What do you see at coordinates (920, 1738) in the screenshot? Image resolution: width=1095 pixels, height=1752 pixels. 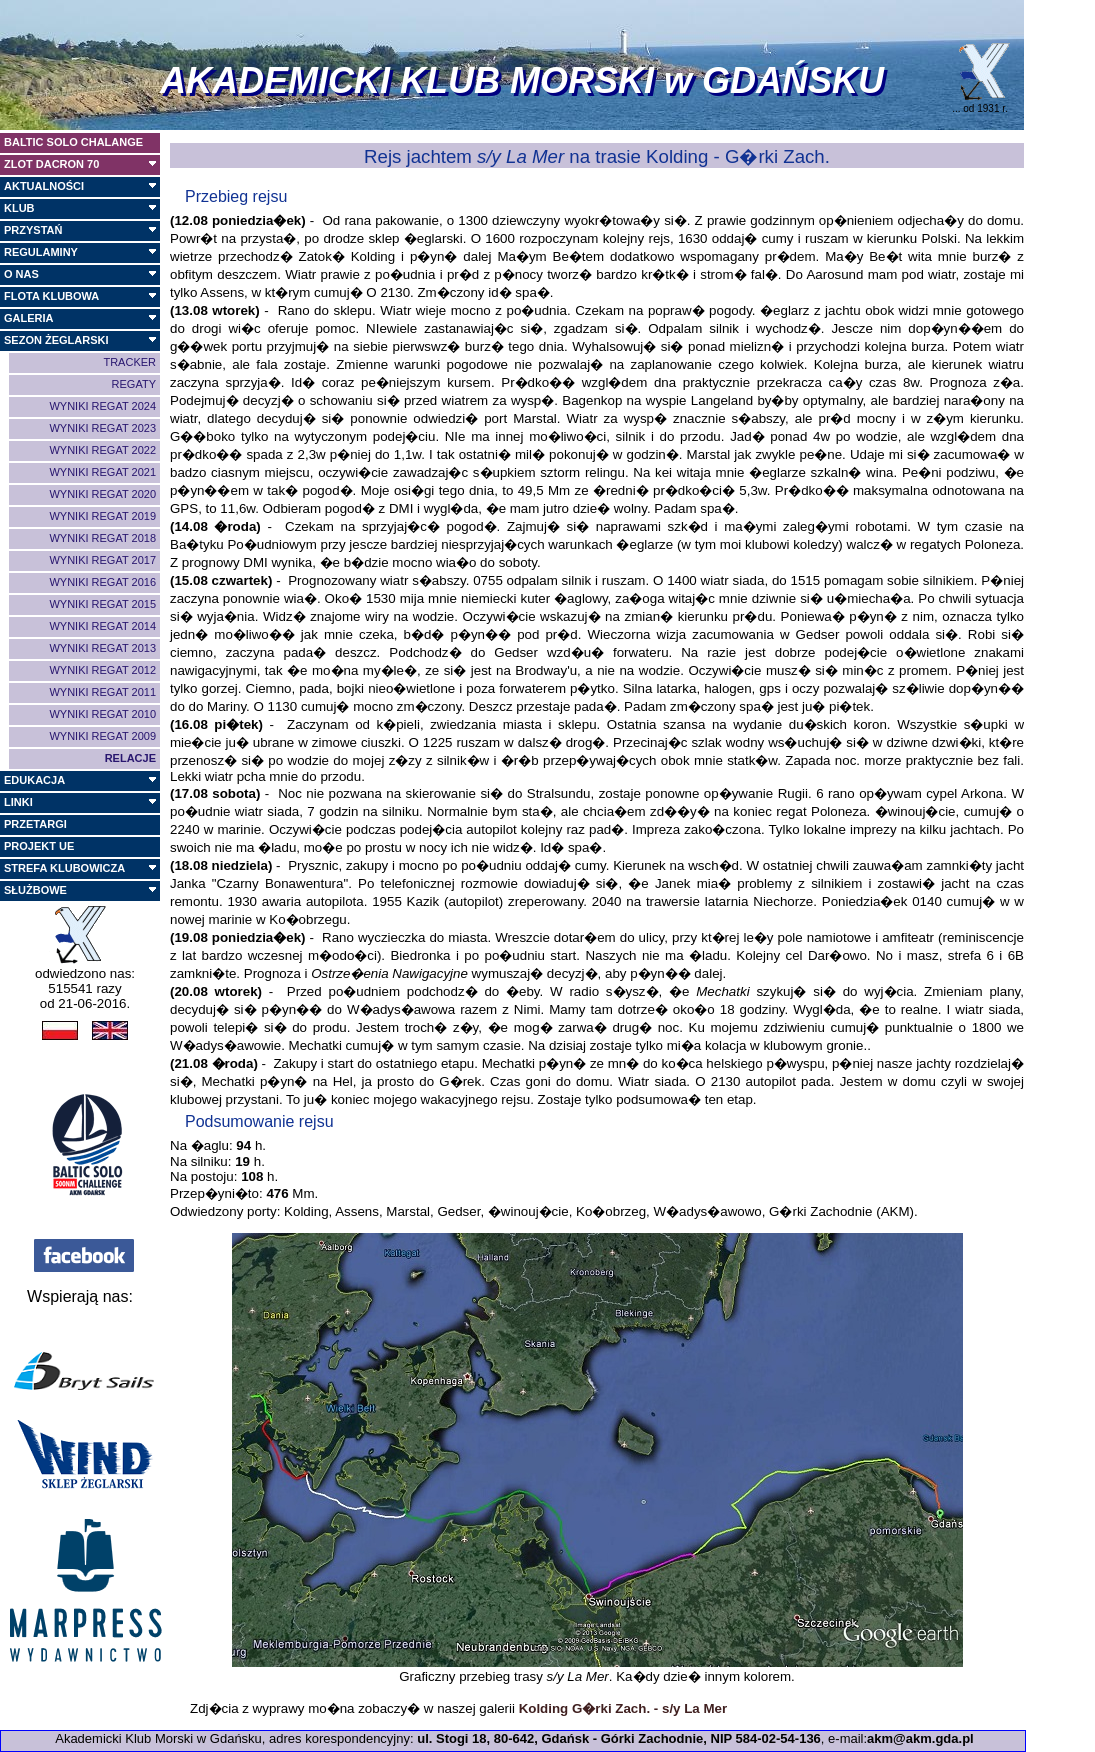 I see `akm@akm.gda.pl` at bounding box center [920, 1738].